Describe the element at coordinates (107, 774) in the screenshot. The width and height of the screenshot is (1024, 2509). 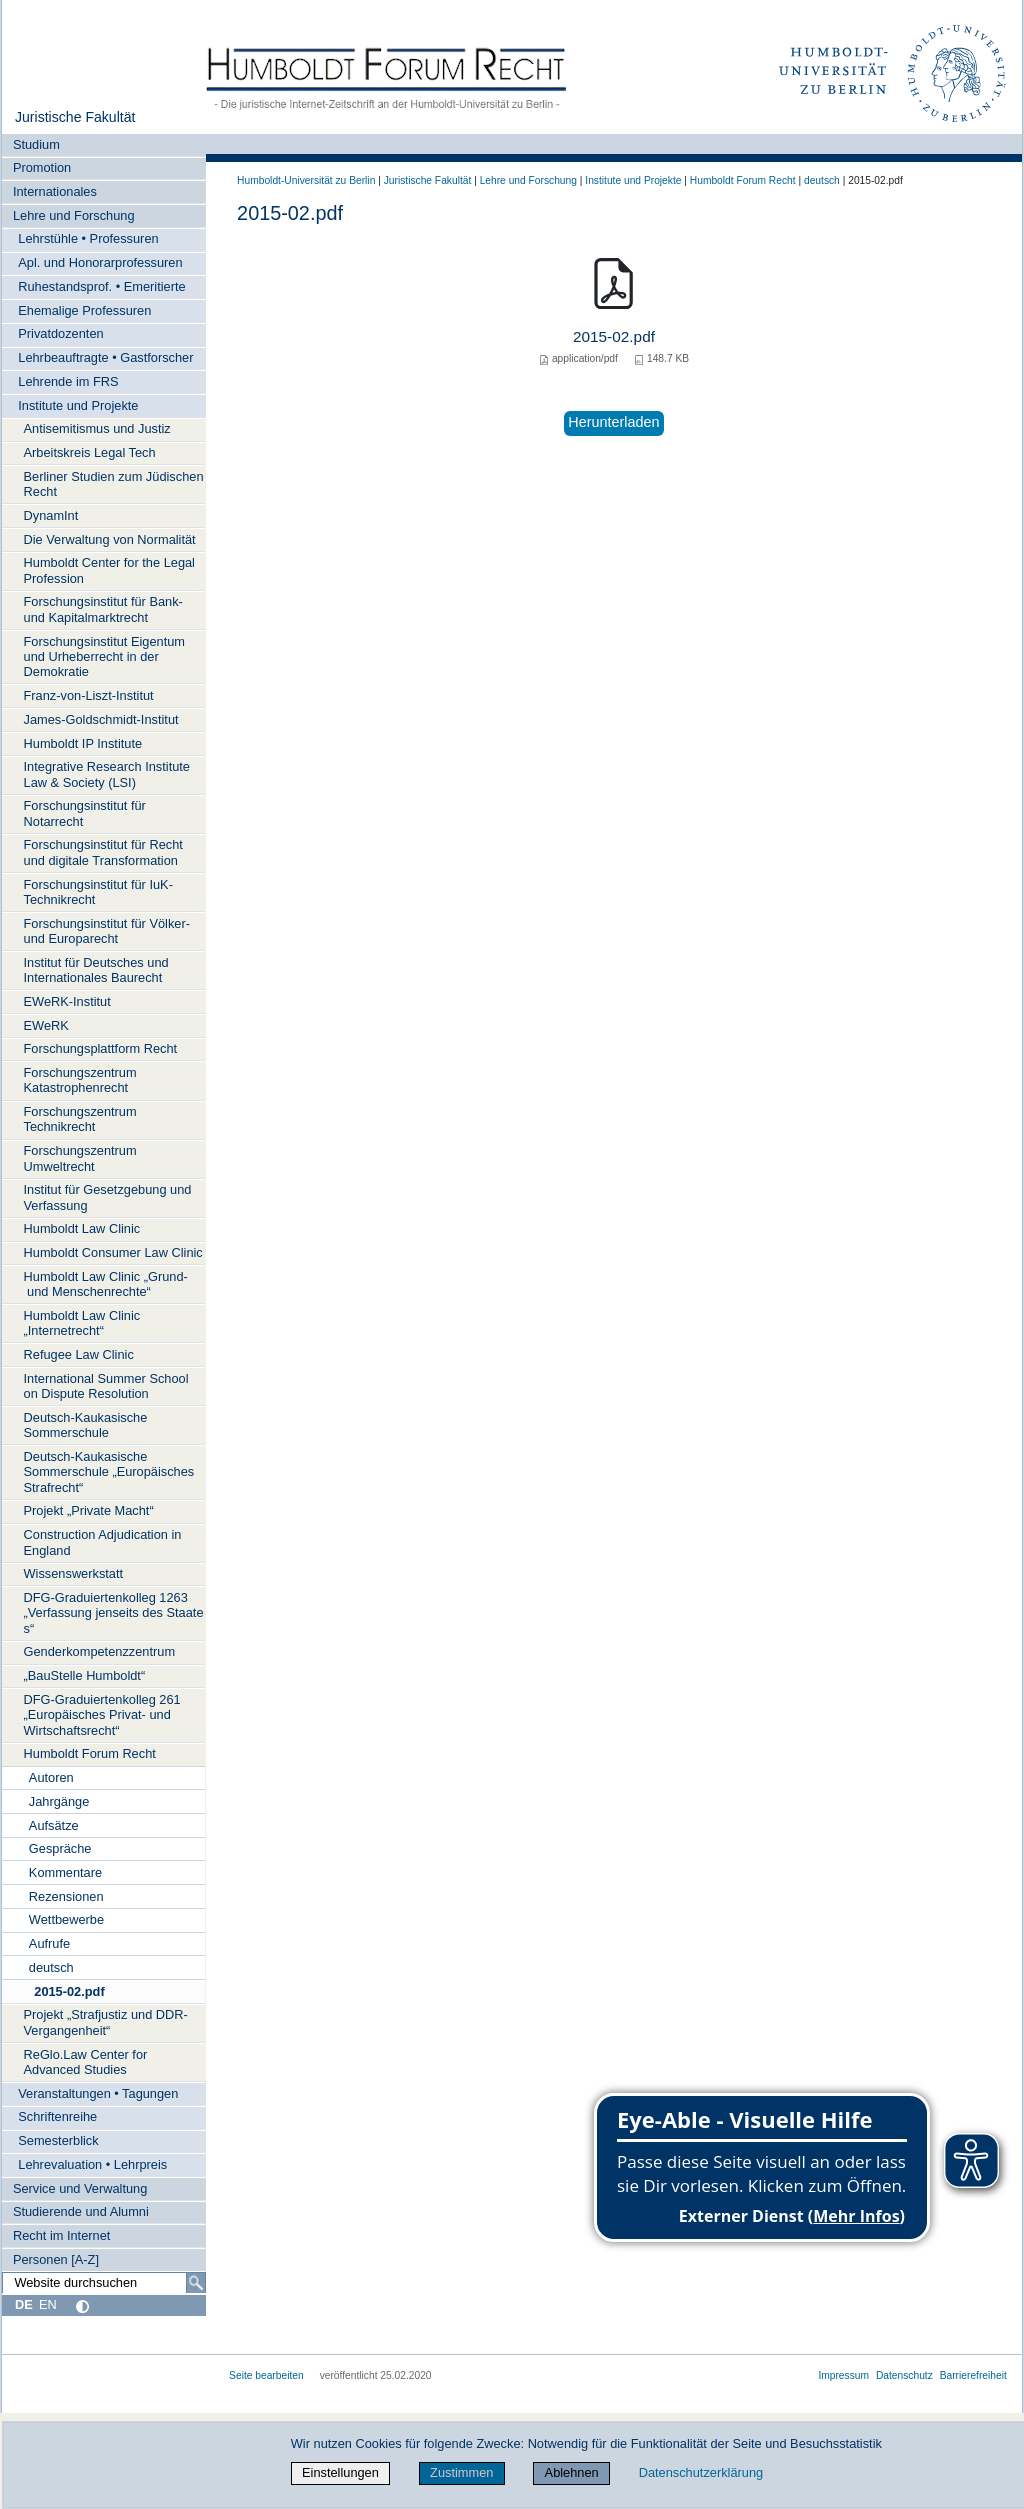
I see `Integrative Research Institute Law & Society (LSI)` at that location.